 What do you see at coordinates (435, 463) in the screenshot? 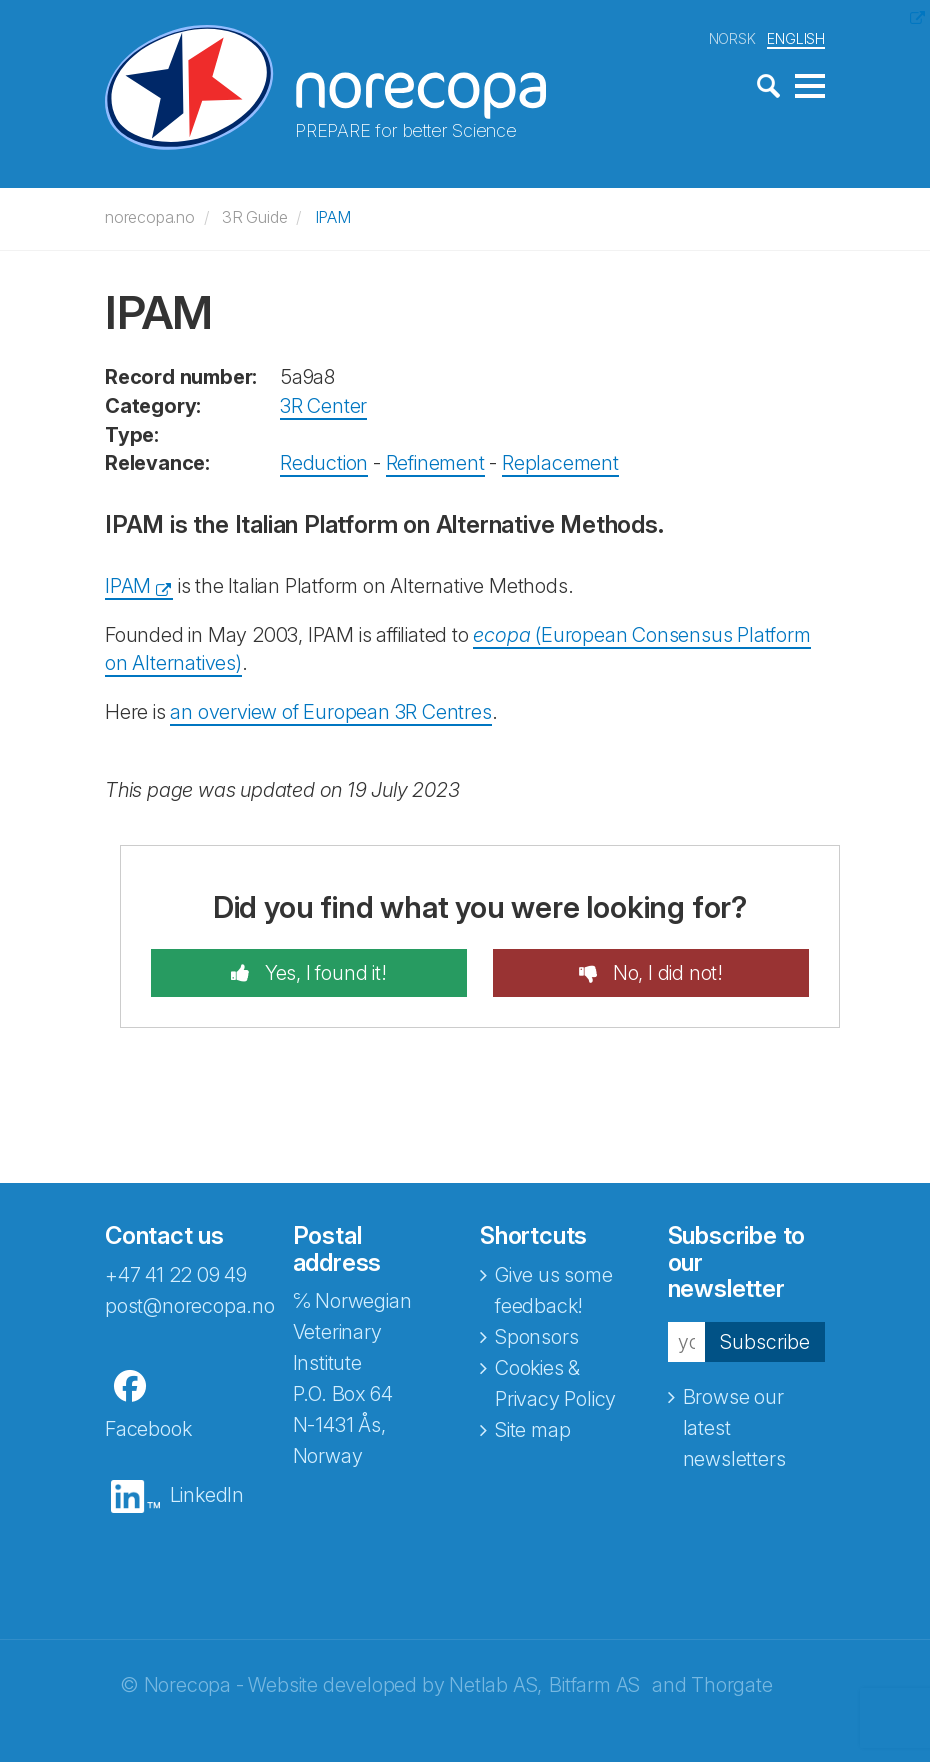
I see `Refinement` at bounding box center [435, 463].